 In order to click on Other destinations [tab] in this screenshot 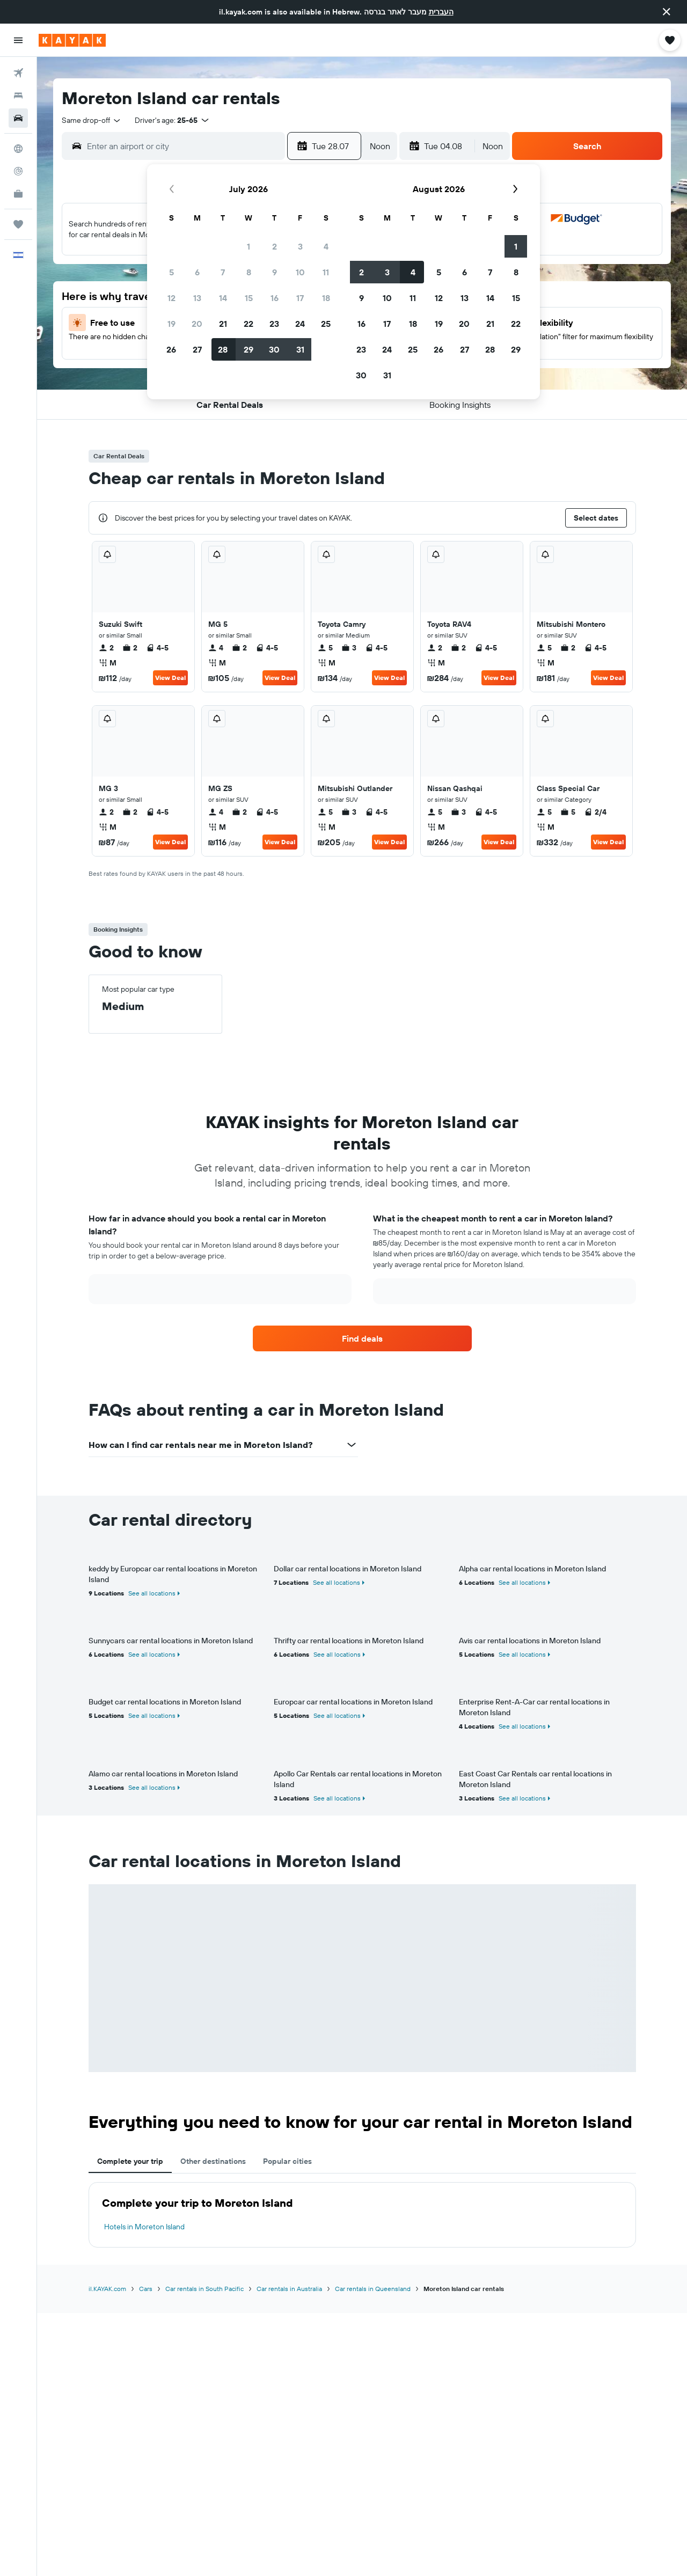, I will do `click(213, 2161)`.